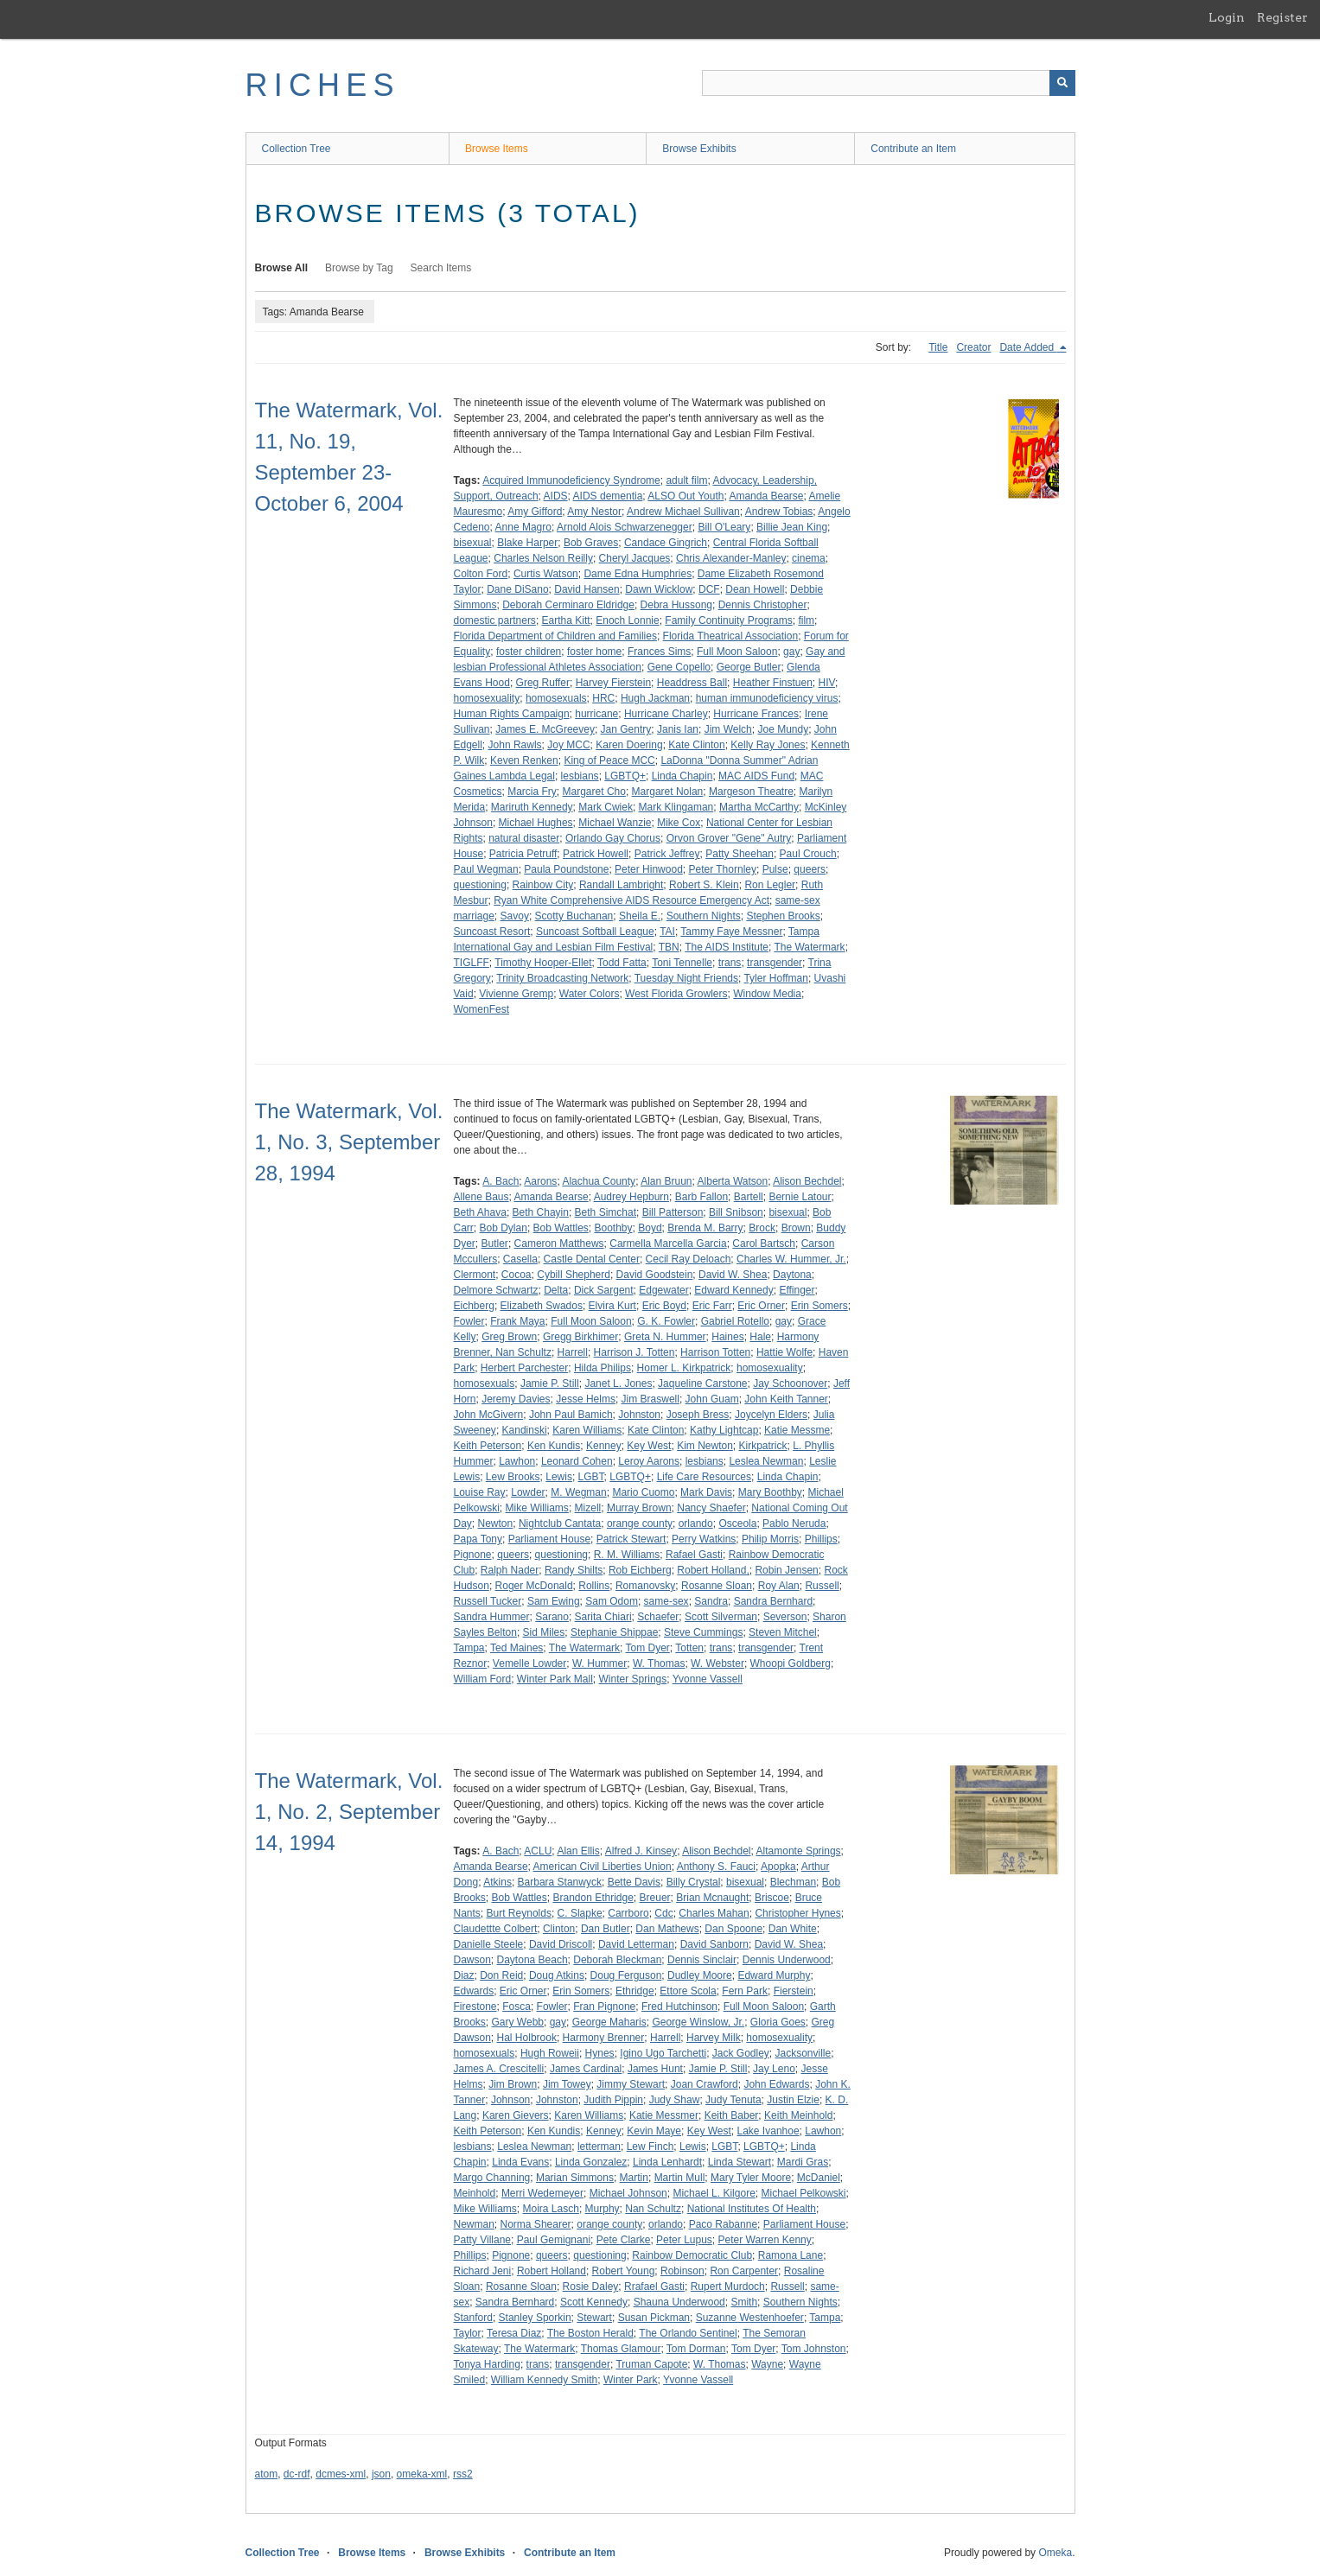 This screenshot has height=2576, width=1320. I want to click on John Guam, so click(712, 1399).